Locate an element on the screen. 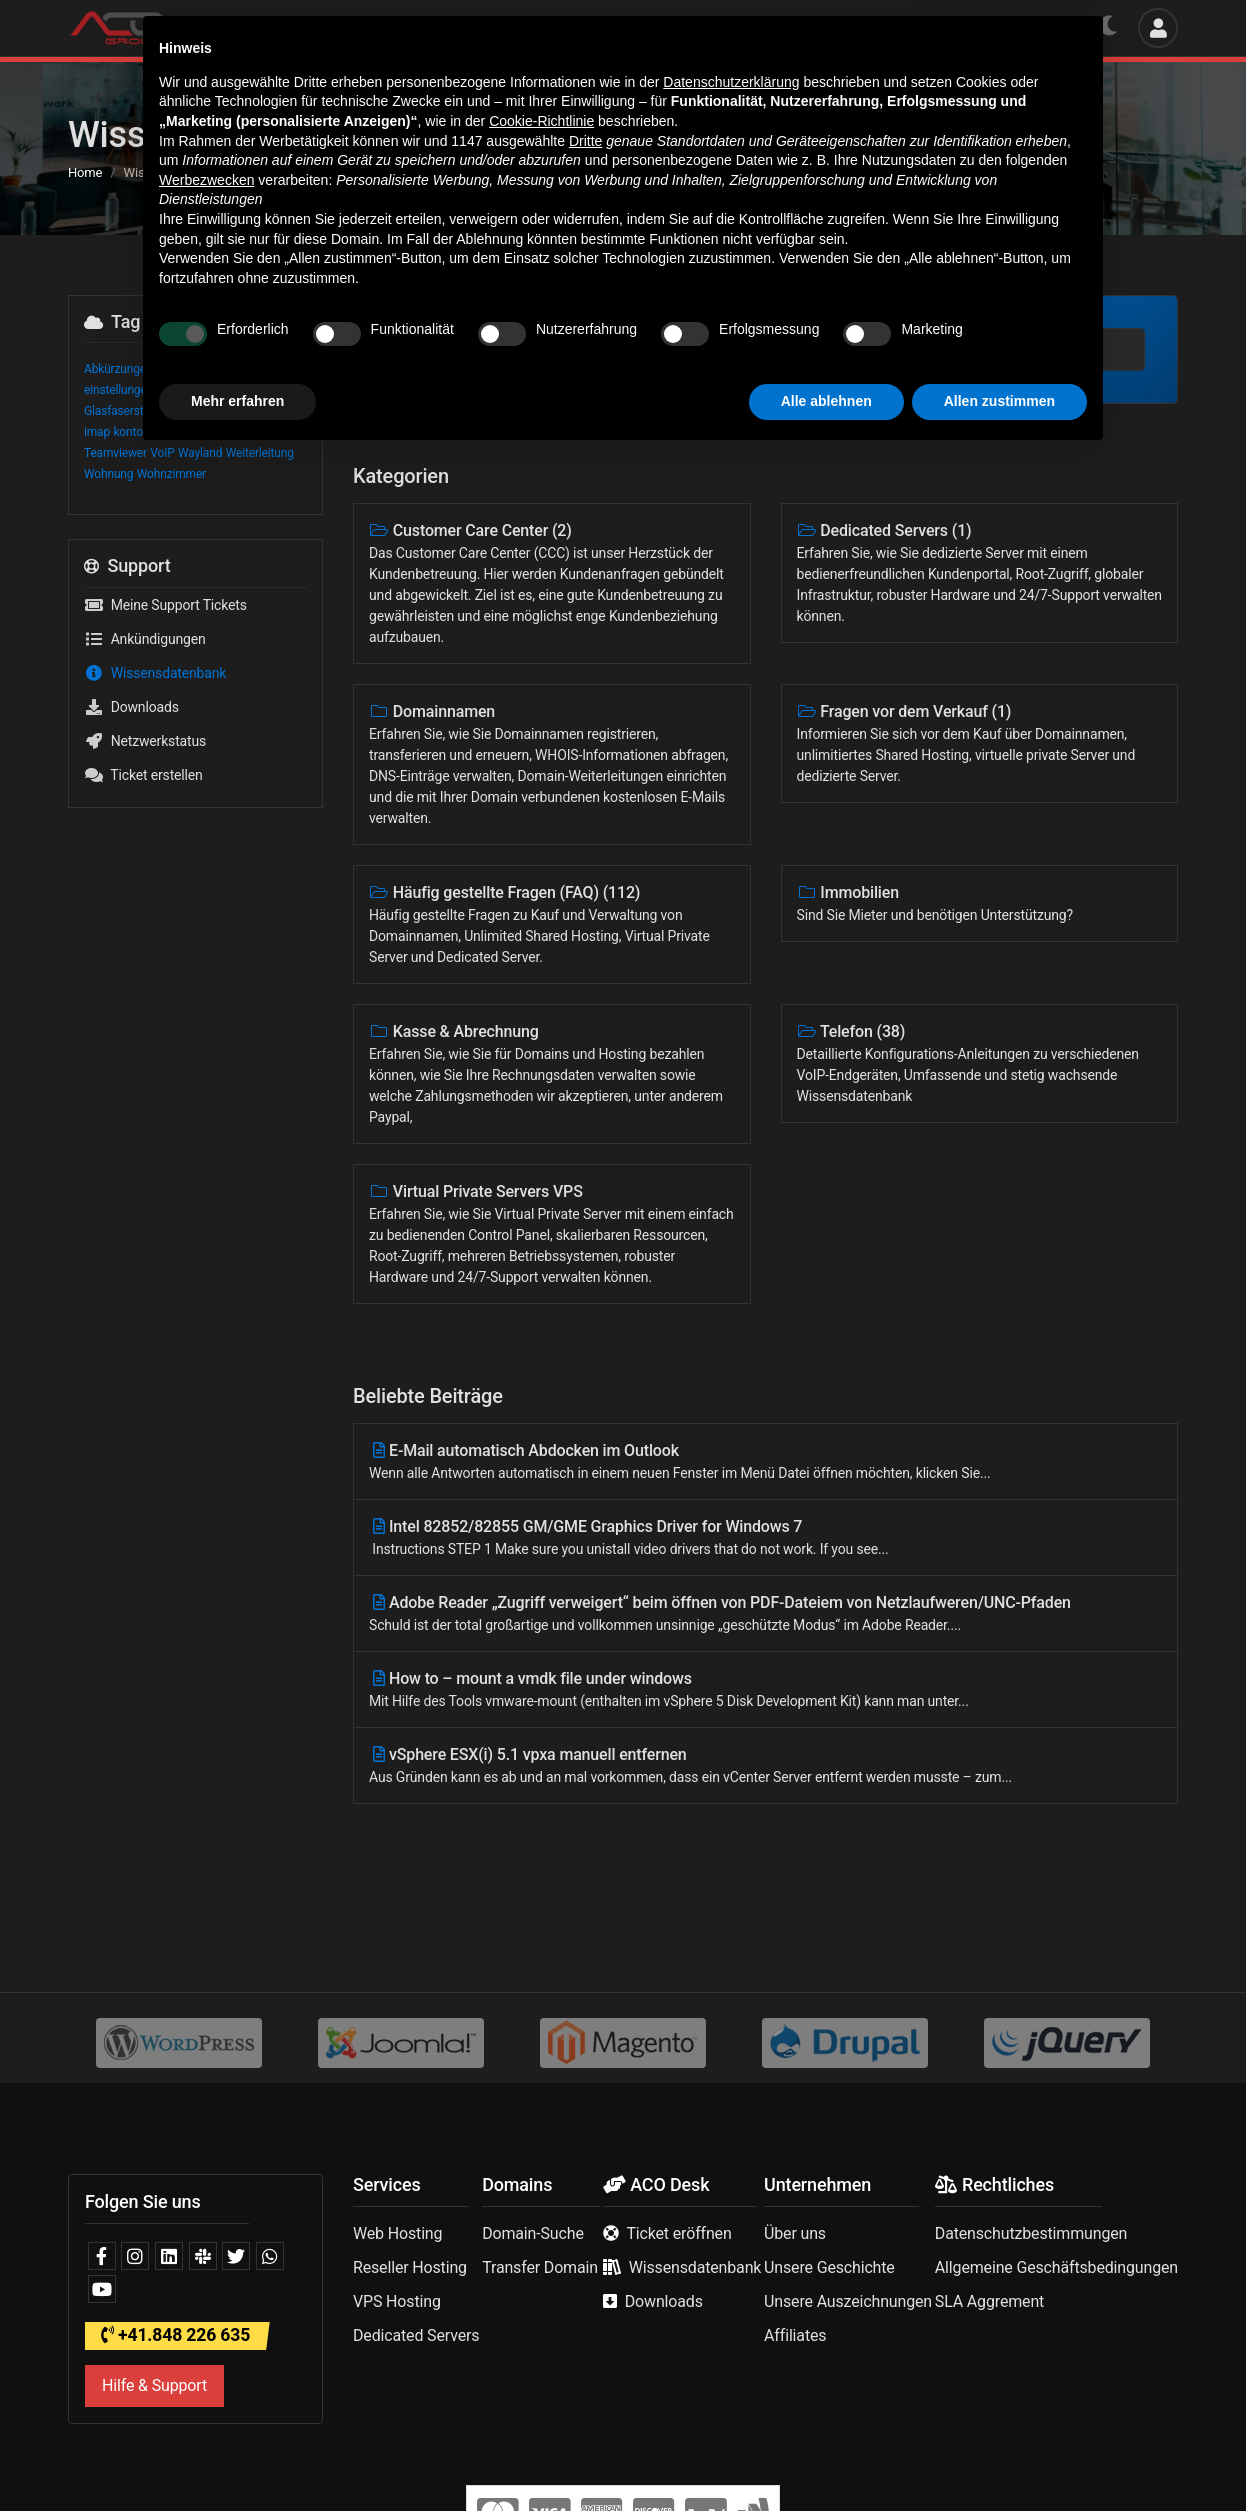  Fragen vor dem Verkauf is located at coordinates (980, 744).